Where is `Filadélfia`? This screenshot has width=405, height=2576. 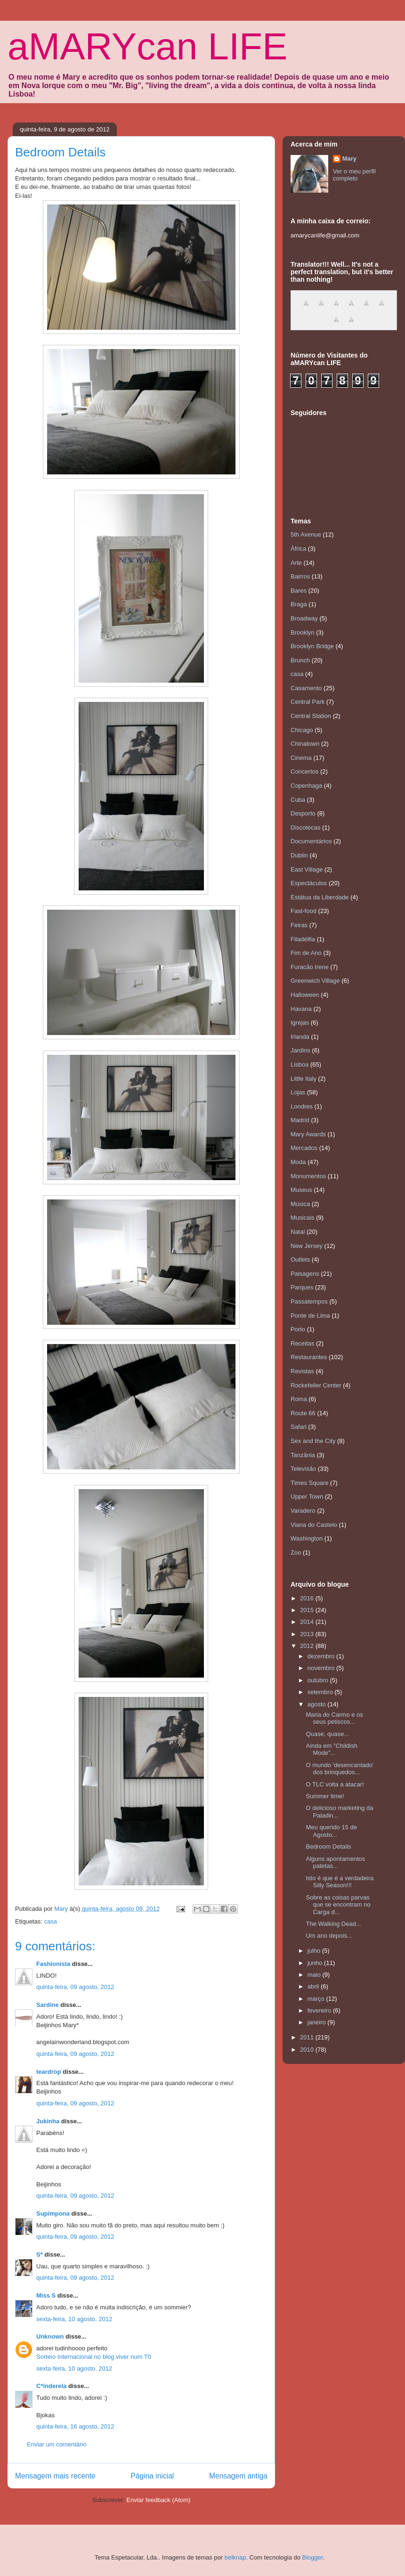
Filadélfia is located at coordinates (303, 939).